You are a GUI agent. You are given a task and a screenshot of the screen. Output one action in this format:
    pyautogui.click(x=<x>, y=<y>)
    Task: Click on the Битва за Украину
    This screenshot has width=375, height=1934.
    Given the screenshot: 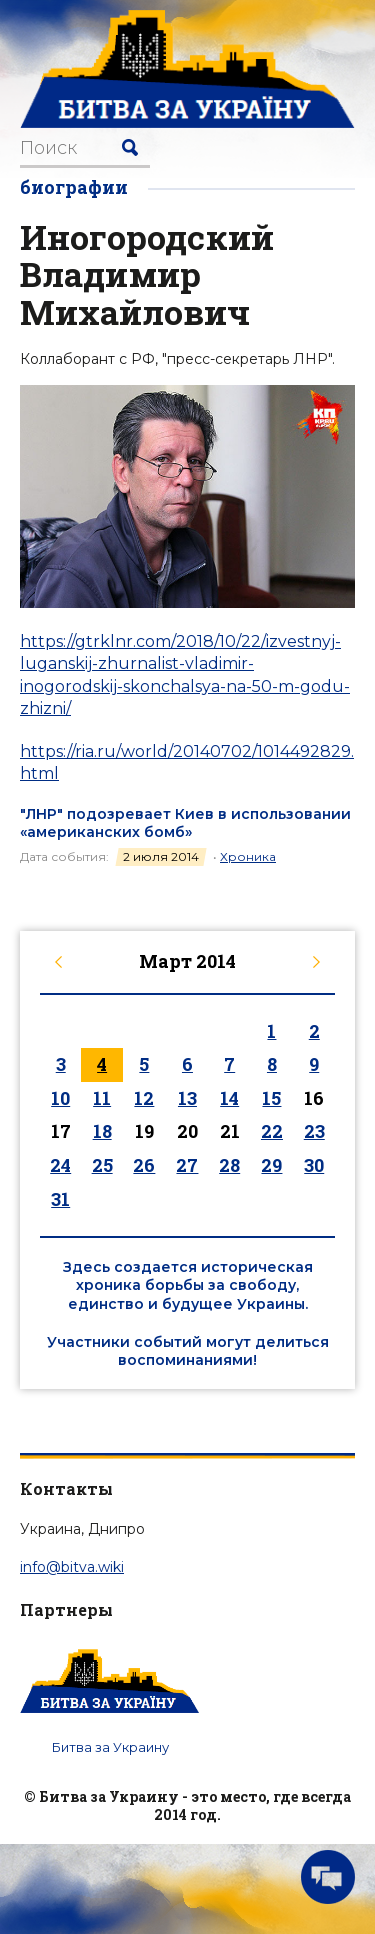 What is the action you would take?
    pyautogui.click(x=110, y=1747)
    